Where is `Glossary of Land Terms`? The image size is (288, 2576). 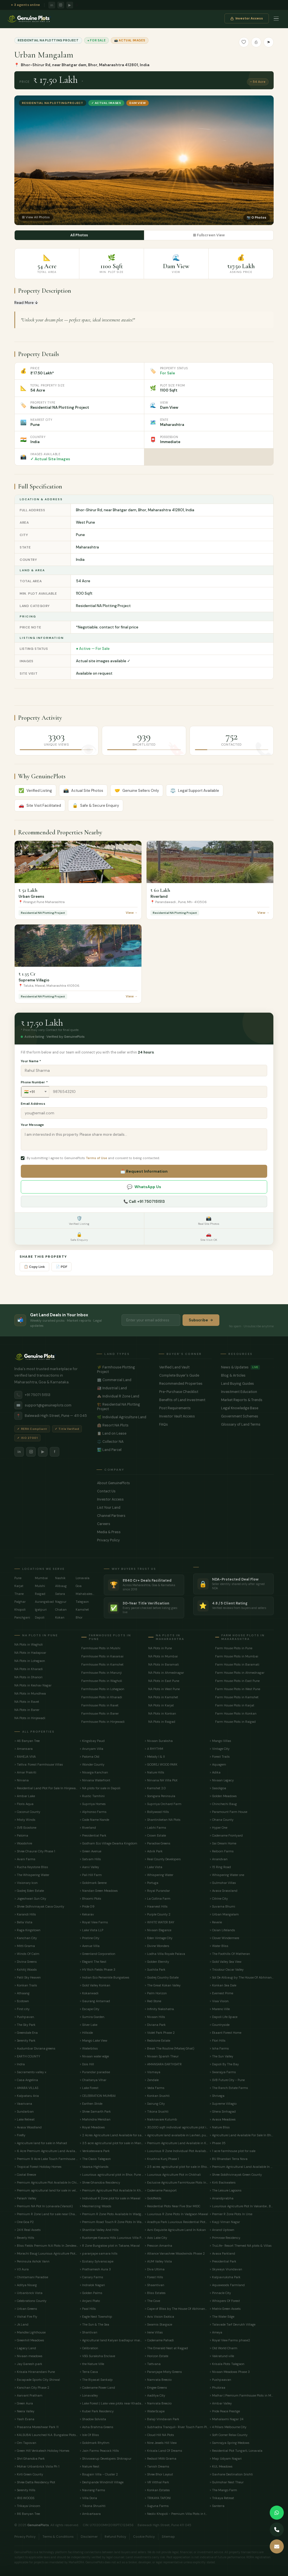
Glossary of Land Terms is located at coordinates (247, 1424).